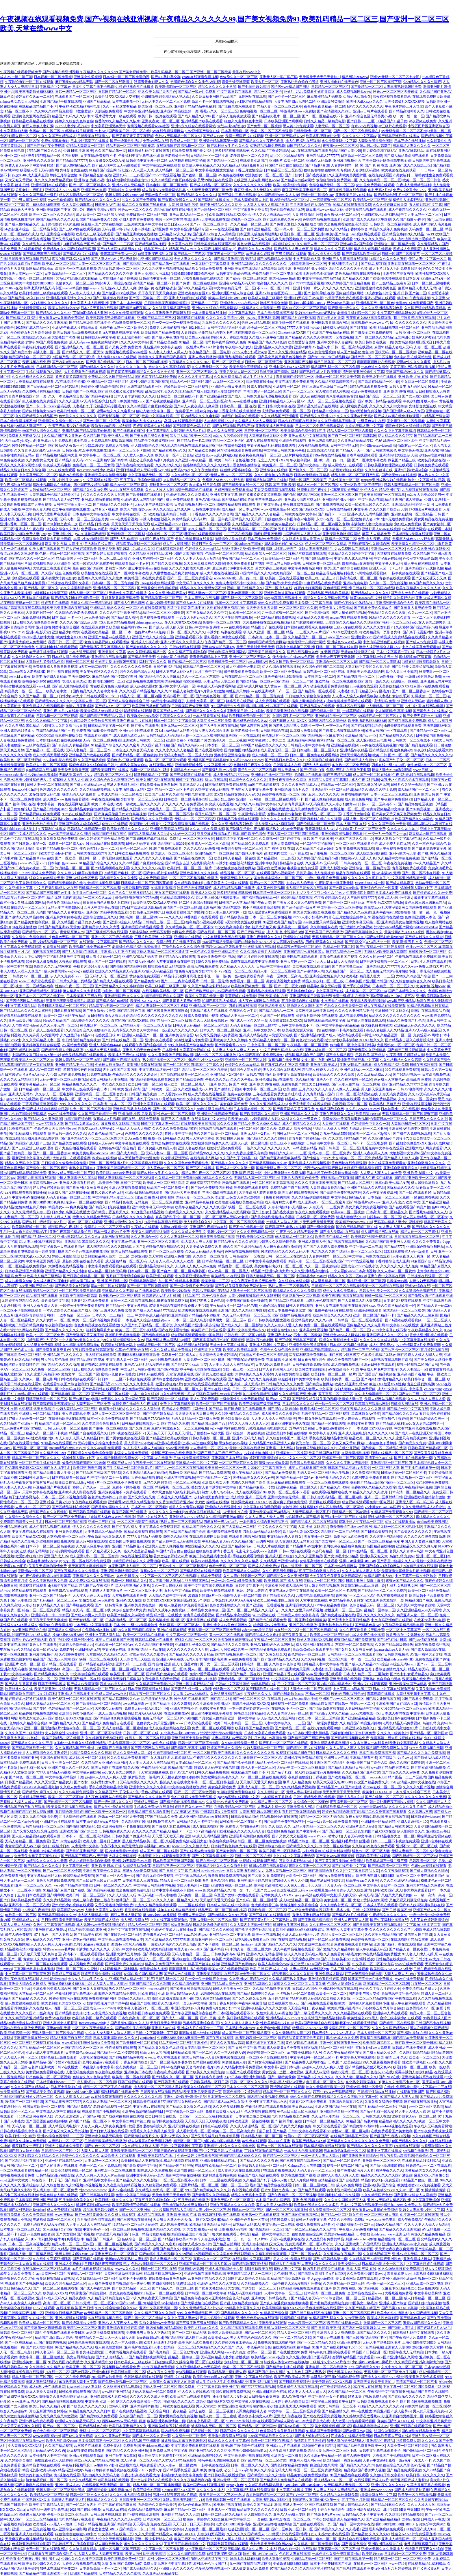  Describe the element at coordinates (121, 991) in the screenshot. I see `加勒比一区二区三区高清` at that location.